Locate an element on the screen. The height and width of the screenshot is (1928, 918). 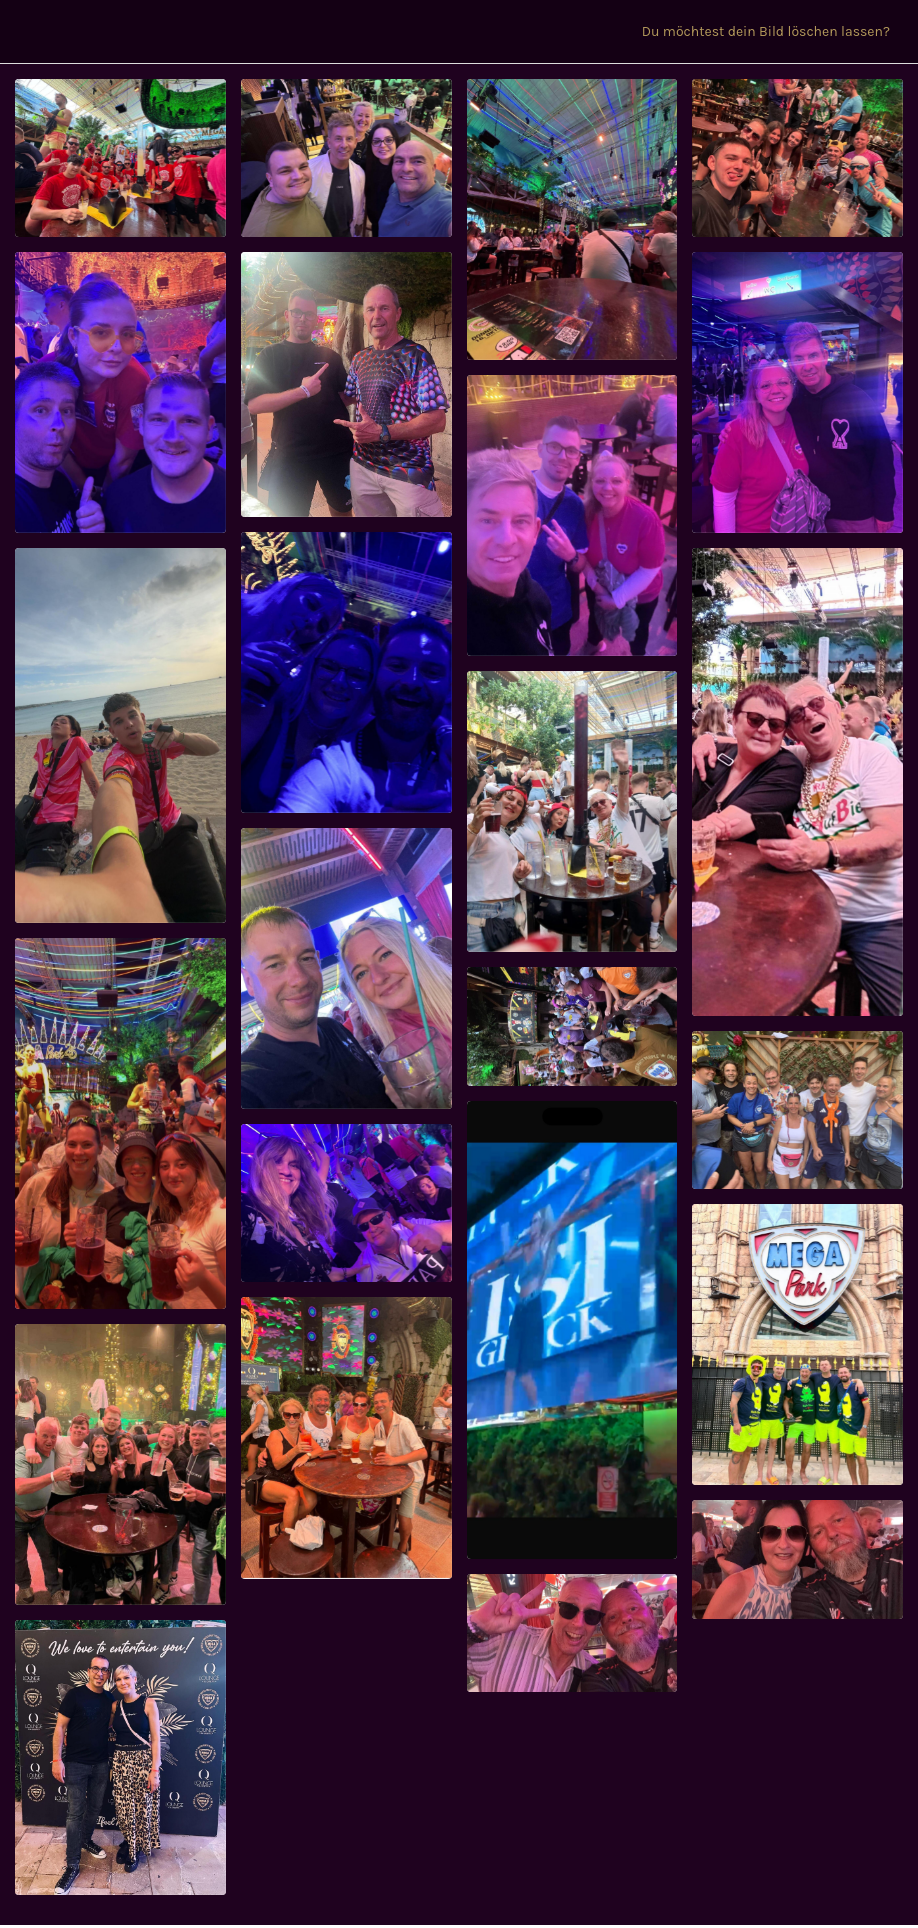
[91607252-64355102] is located at coordinates (346, 384).